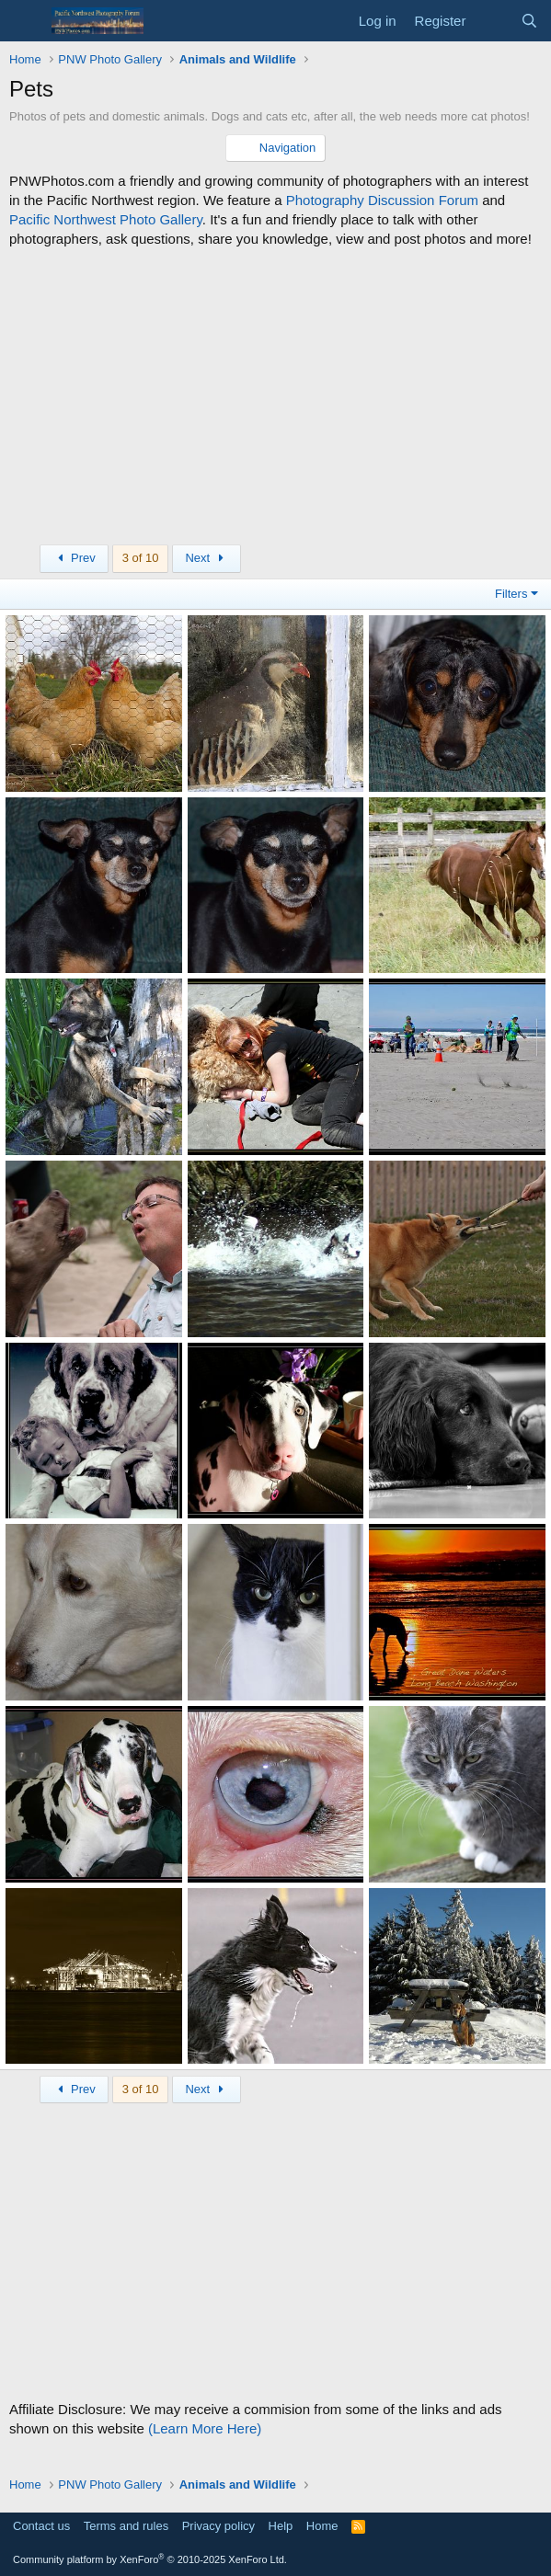 This screenshot has width=551, height=2576. What do you see at coordinates (529, 21) in the screenshot?
I see `[Search]` at bounding box center [529, 21].